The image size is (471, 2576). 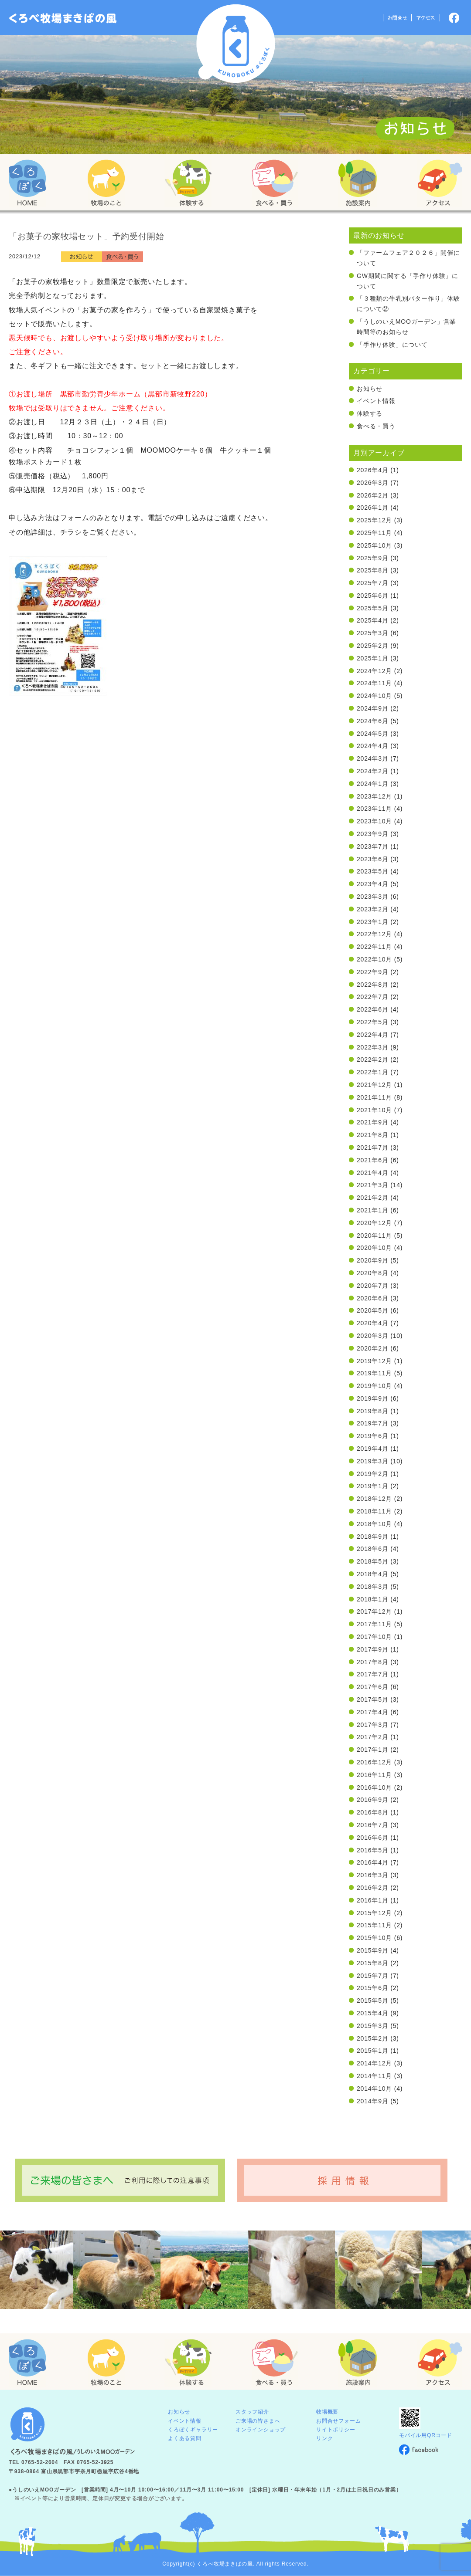 I want to click on 2025年10月, so click(x=374, y=545).